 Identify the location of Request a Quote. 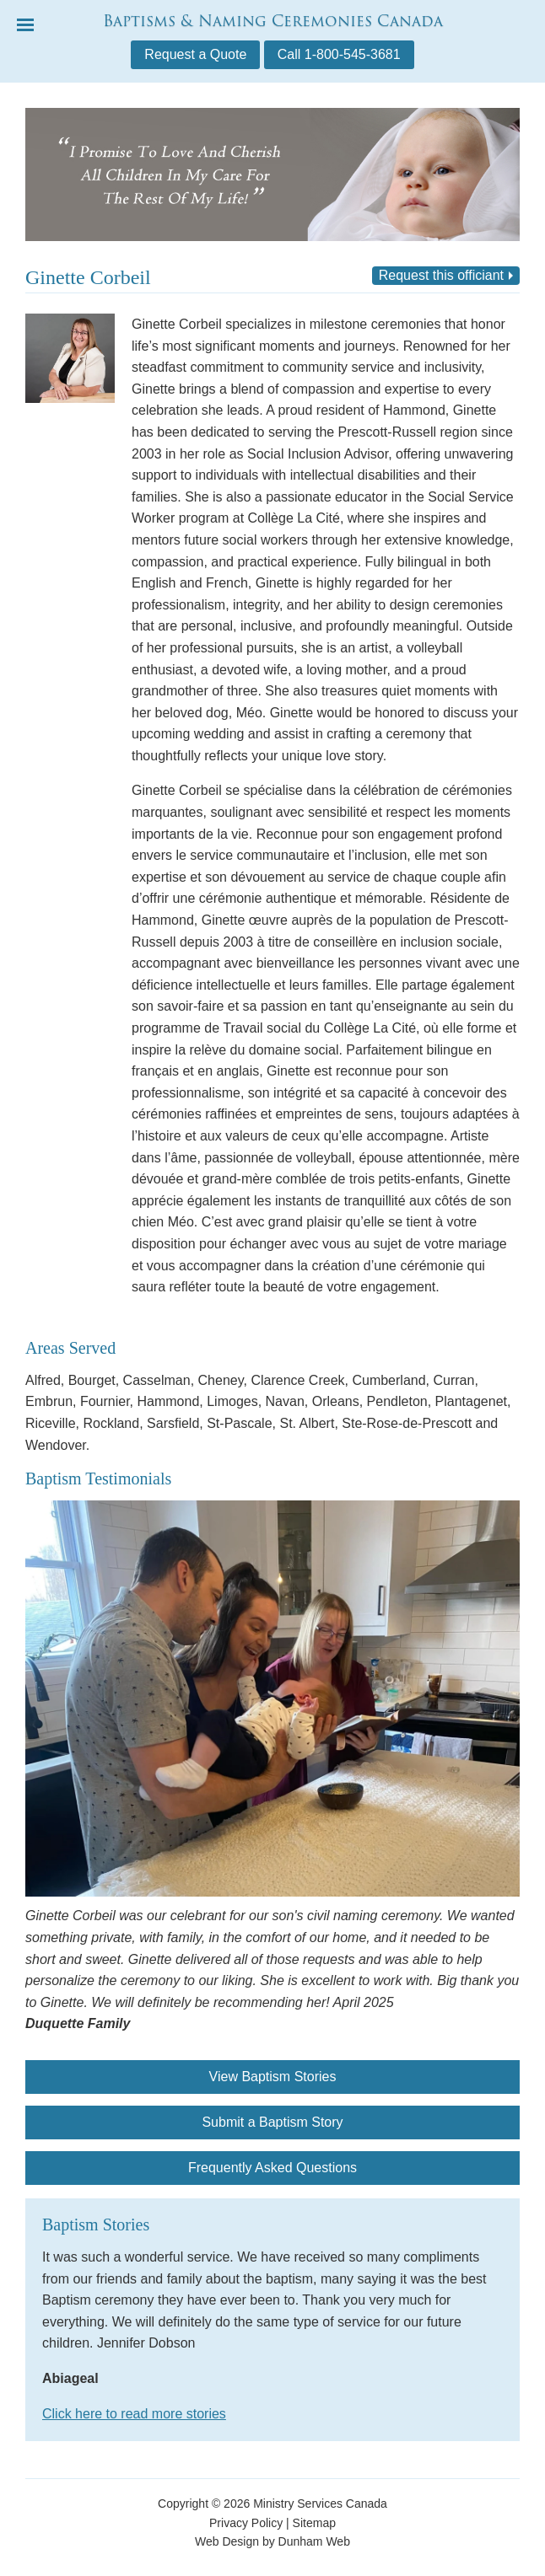
(195, 54).